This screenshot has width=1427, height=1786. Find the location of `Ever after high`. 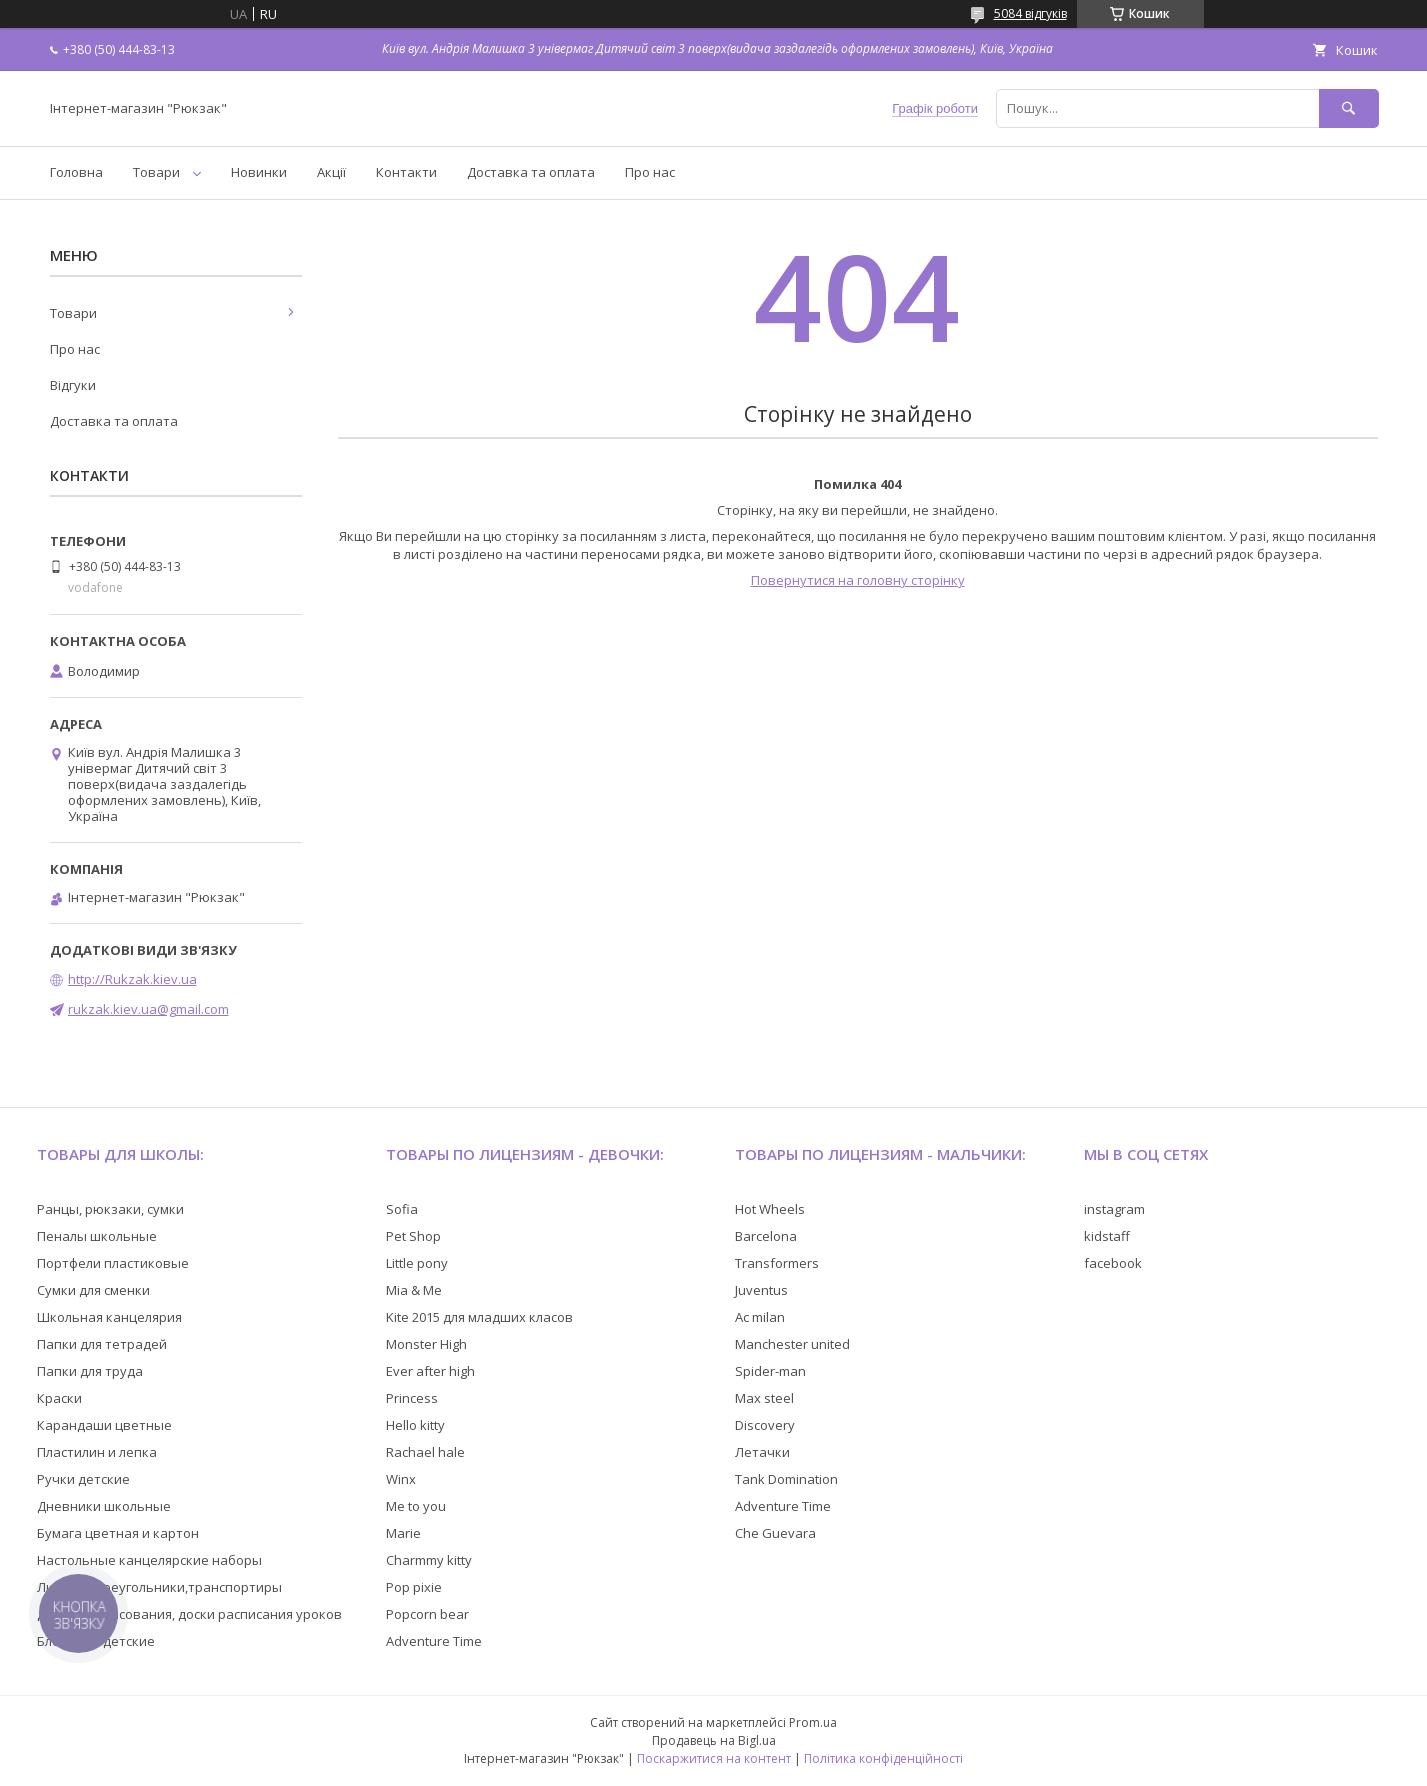

Ever after high is located at coordinates (430, 1371).